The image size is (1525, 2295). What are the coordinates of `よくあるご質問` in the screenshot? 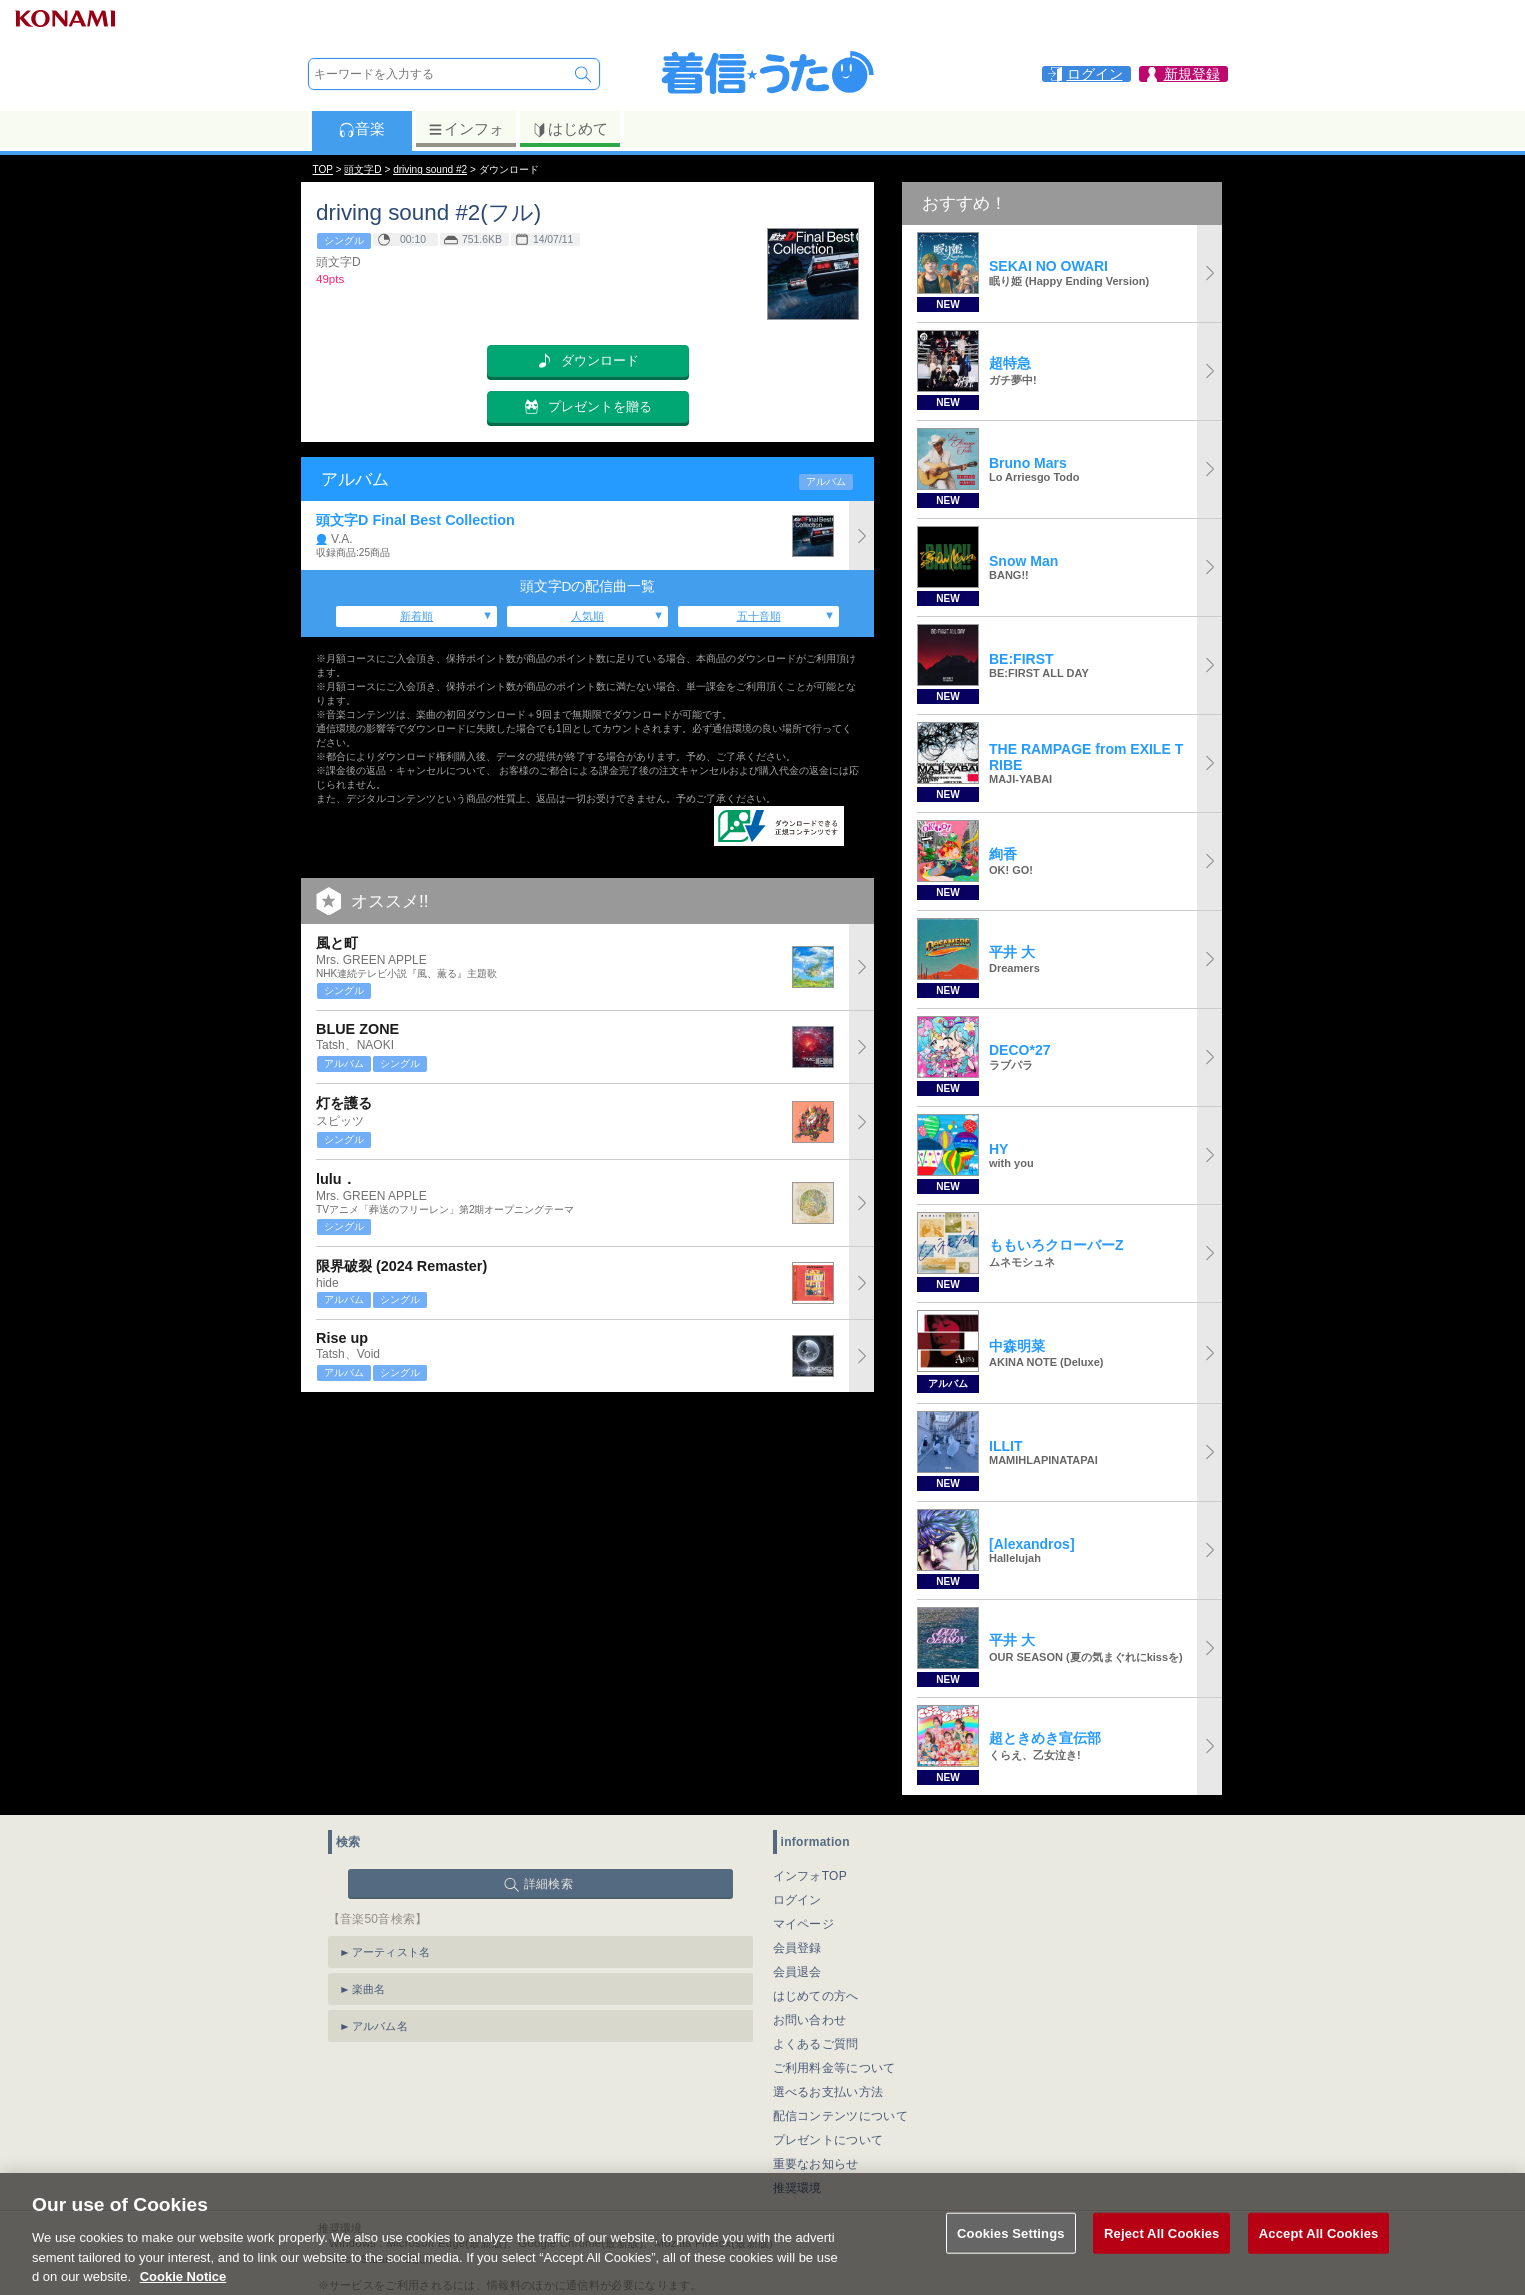 It's located at (816, 2044).